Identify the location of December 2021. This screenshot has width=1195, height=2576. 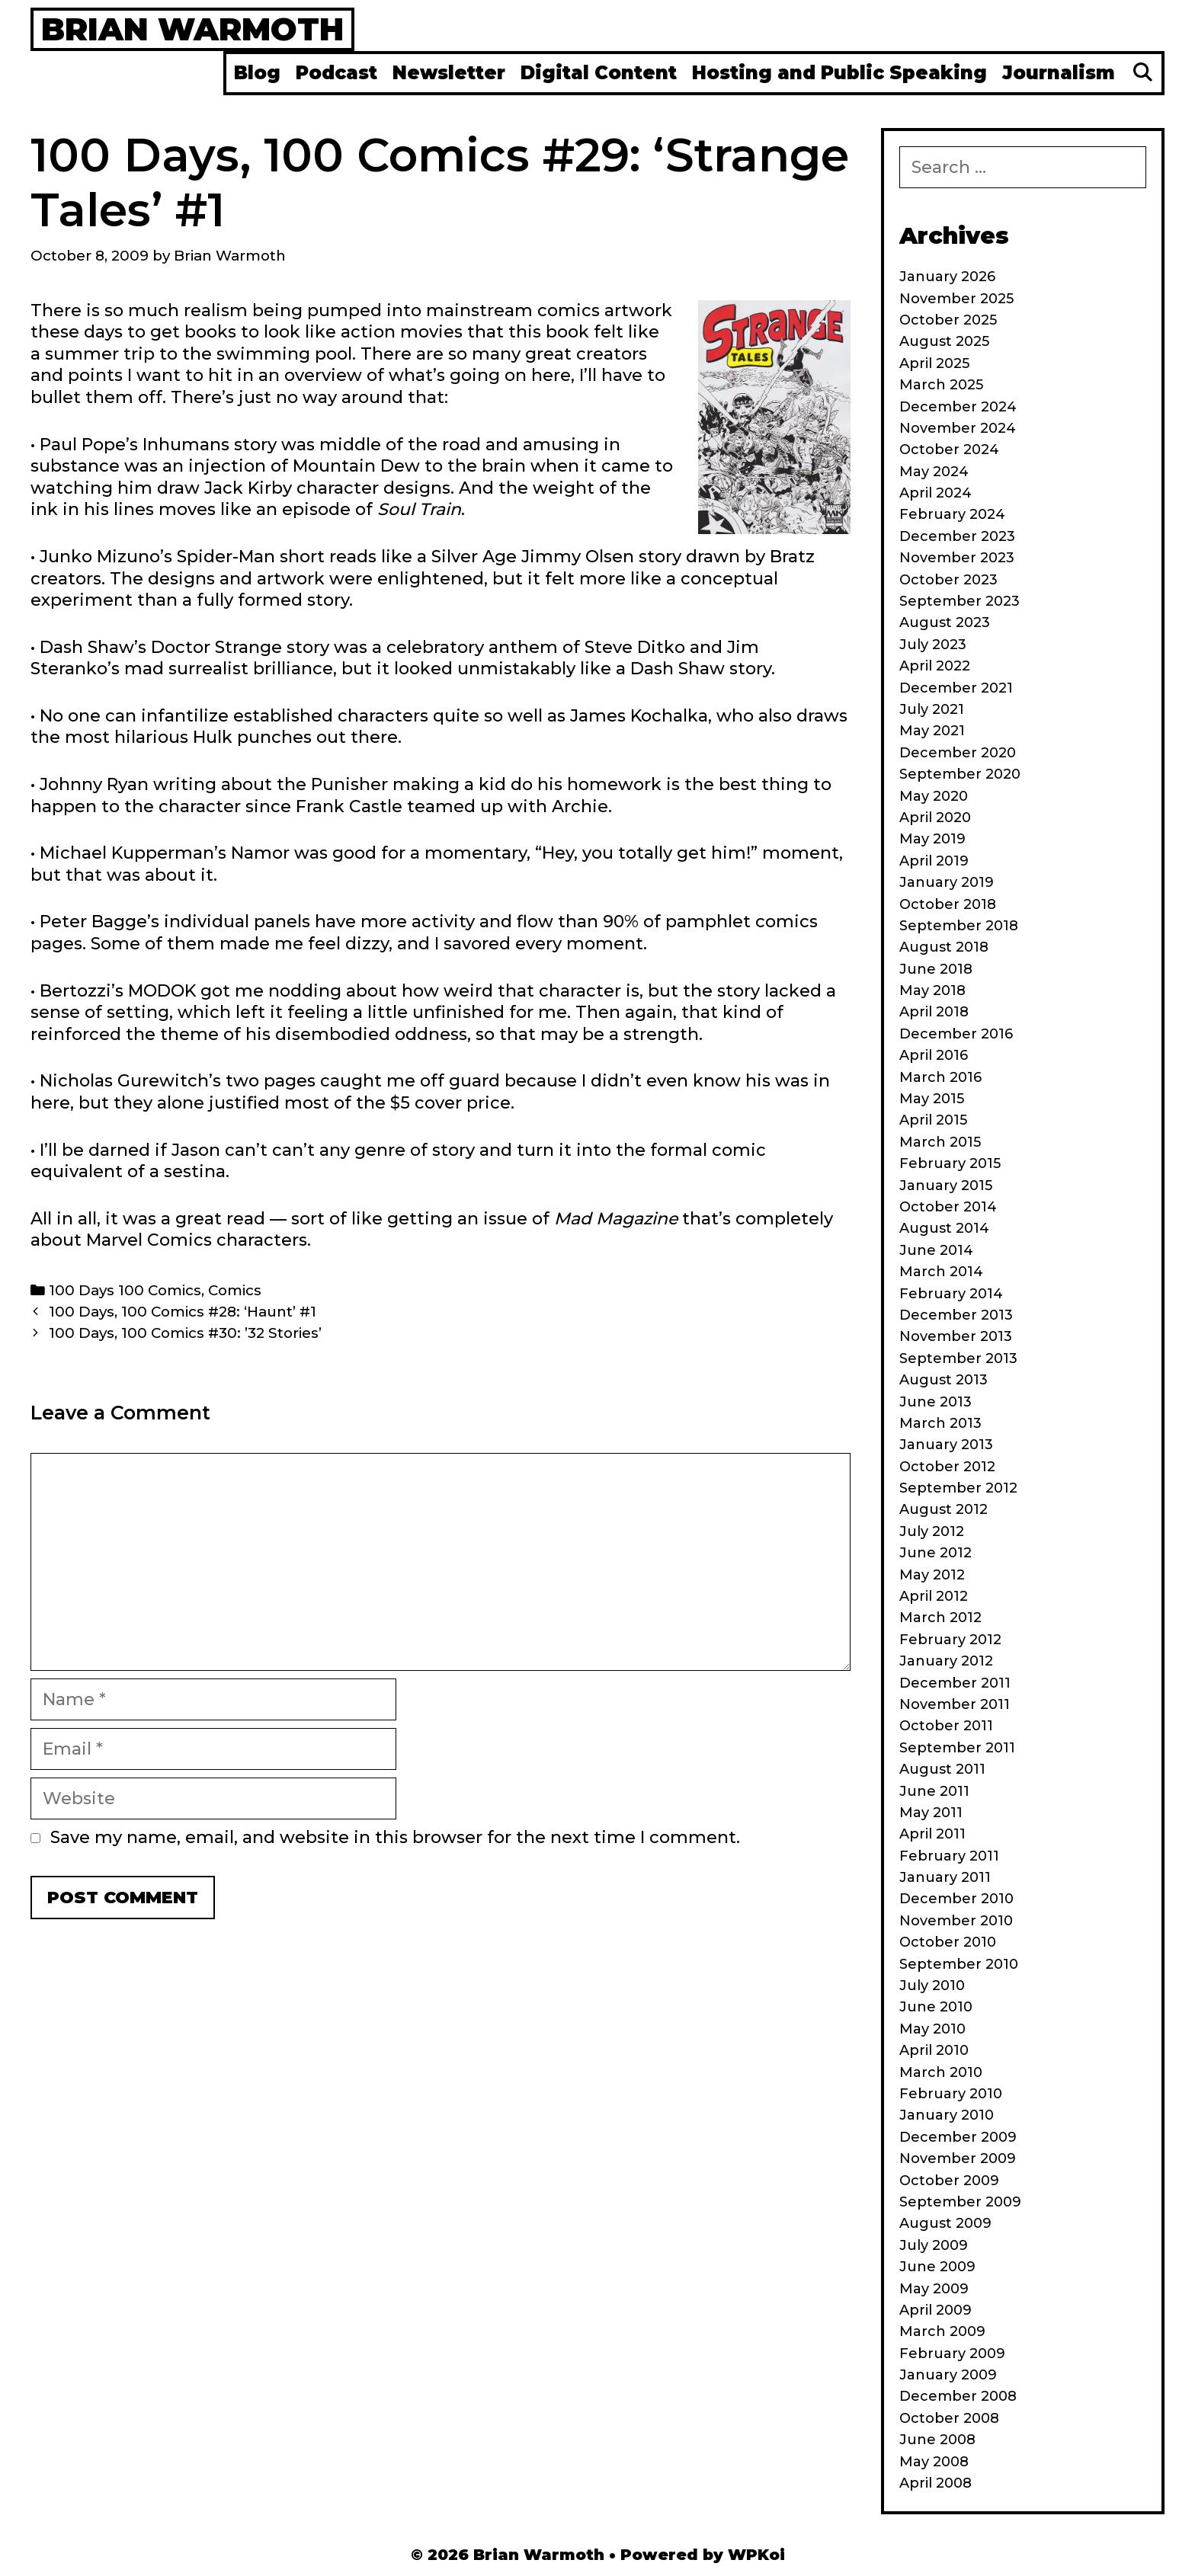
(956, 688).